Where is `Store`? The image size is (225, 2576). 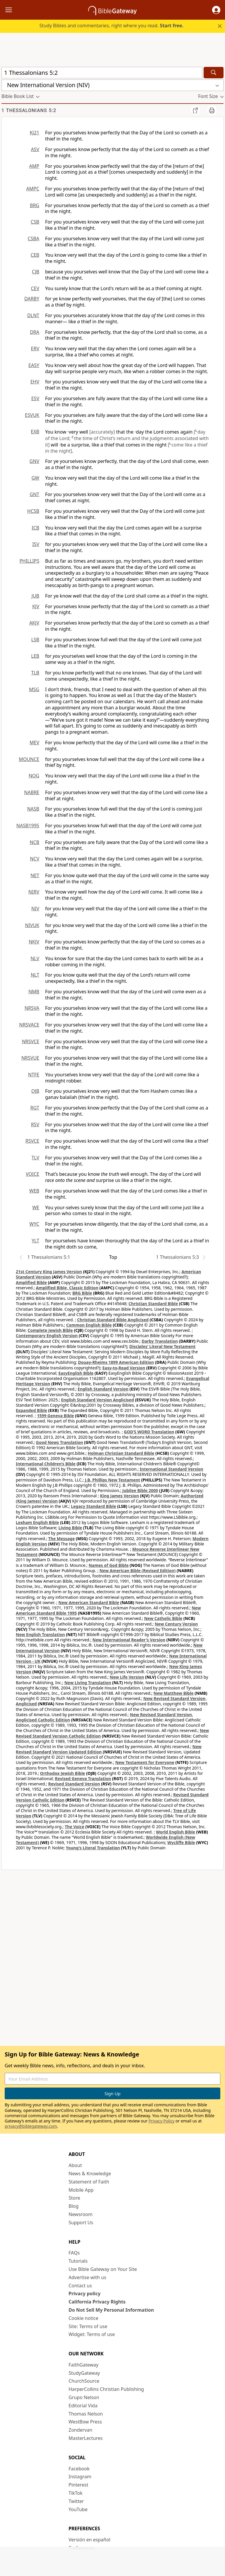
Store is located at coordinates (74, 2198).